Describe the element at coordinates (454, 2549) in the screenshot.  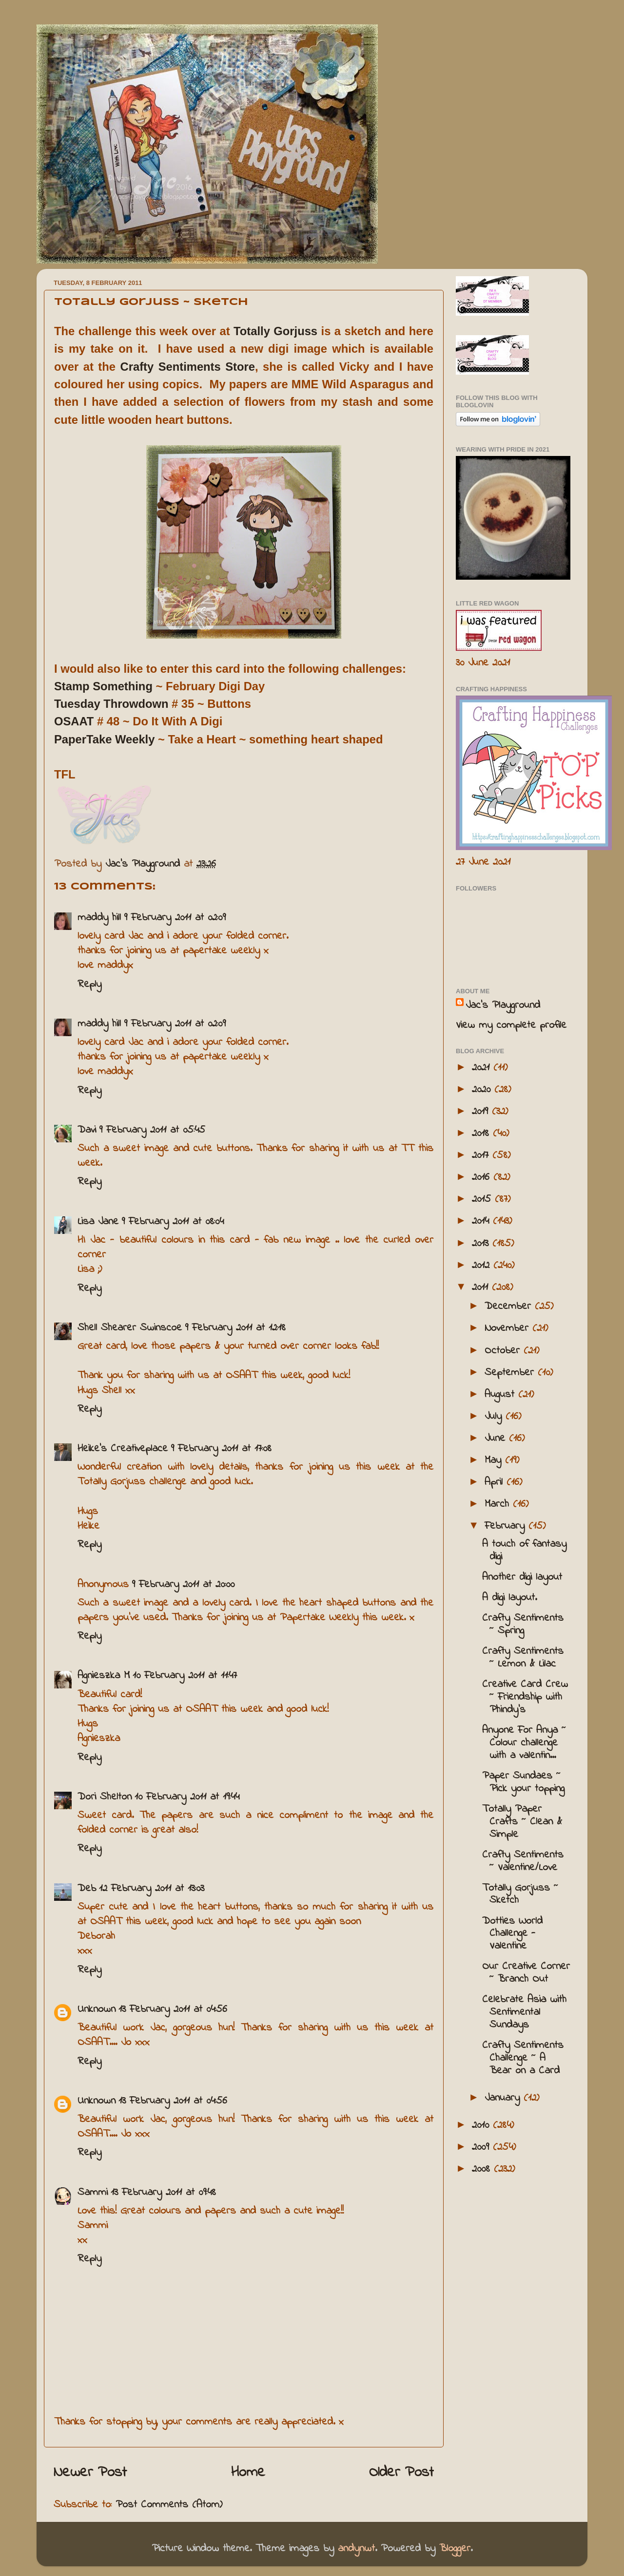
I see `Blogger` at that location.